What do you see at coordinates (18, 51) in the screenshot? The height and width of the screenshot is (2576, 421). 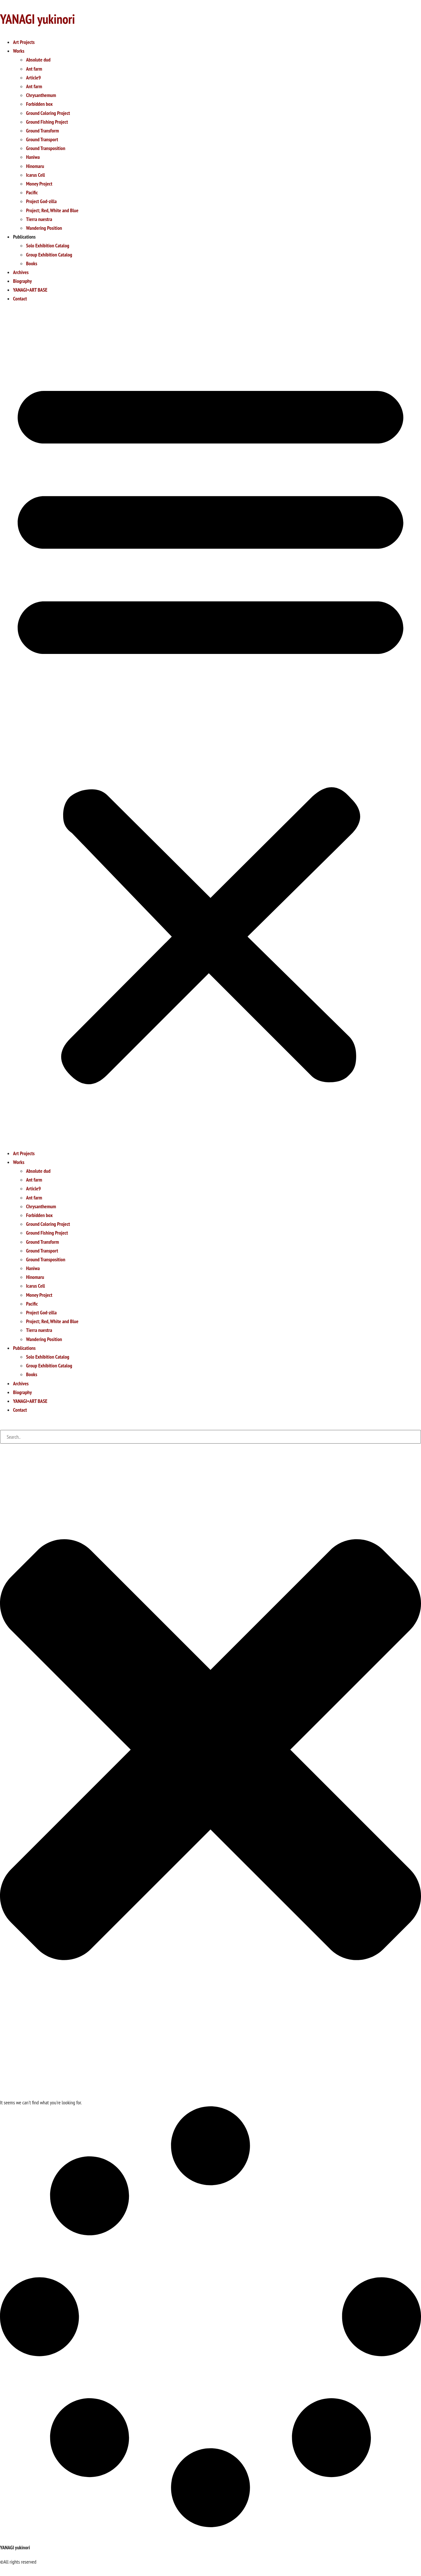 I see `Works` at bounding box center [18, 51].